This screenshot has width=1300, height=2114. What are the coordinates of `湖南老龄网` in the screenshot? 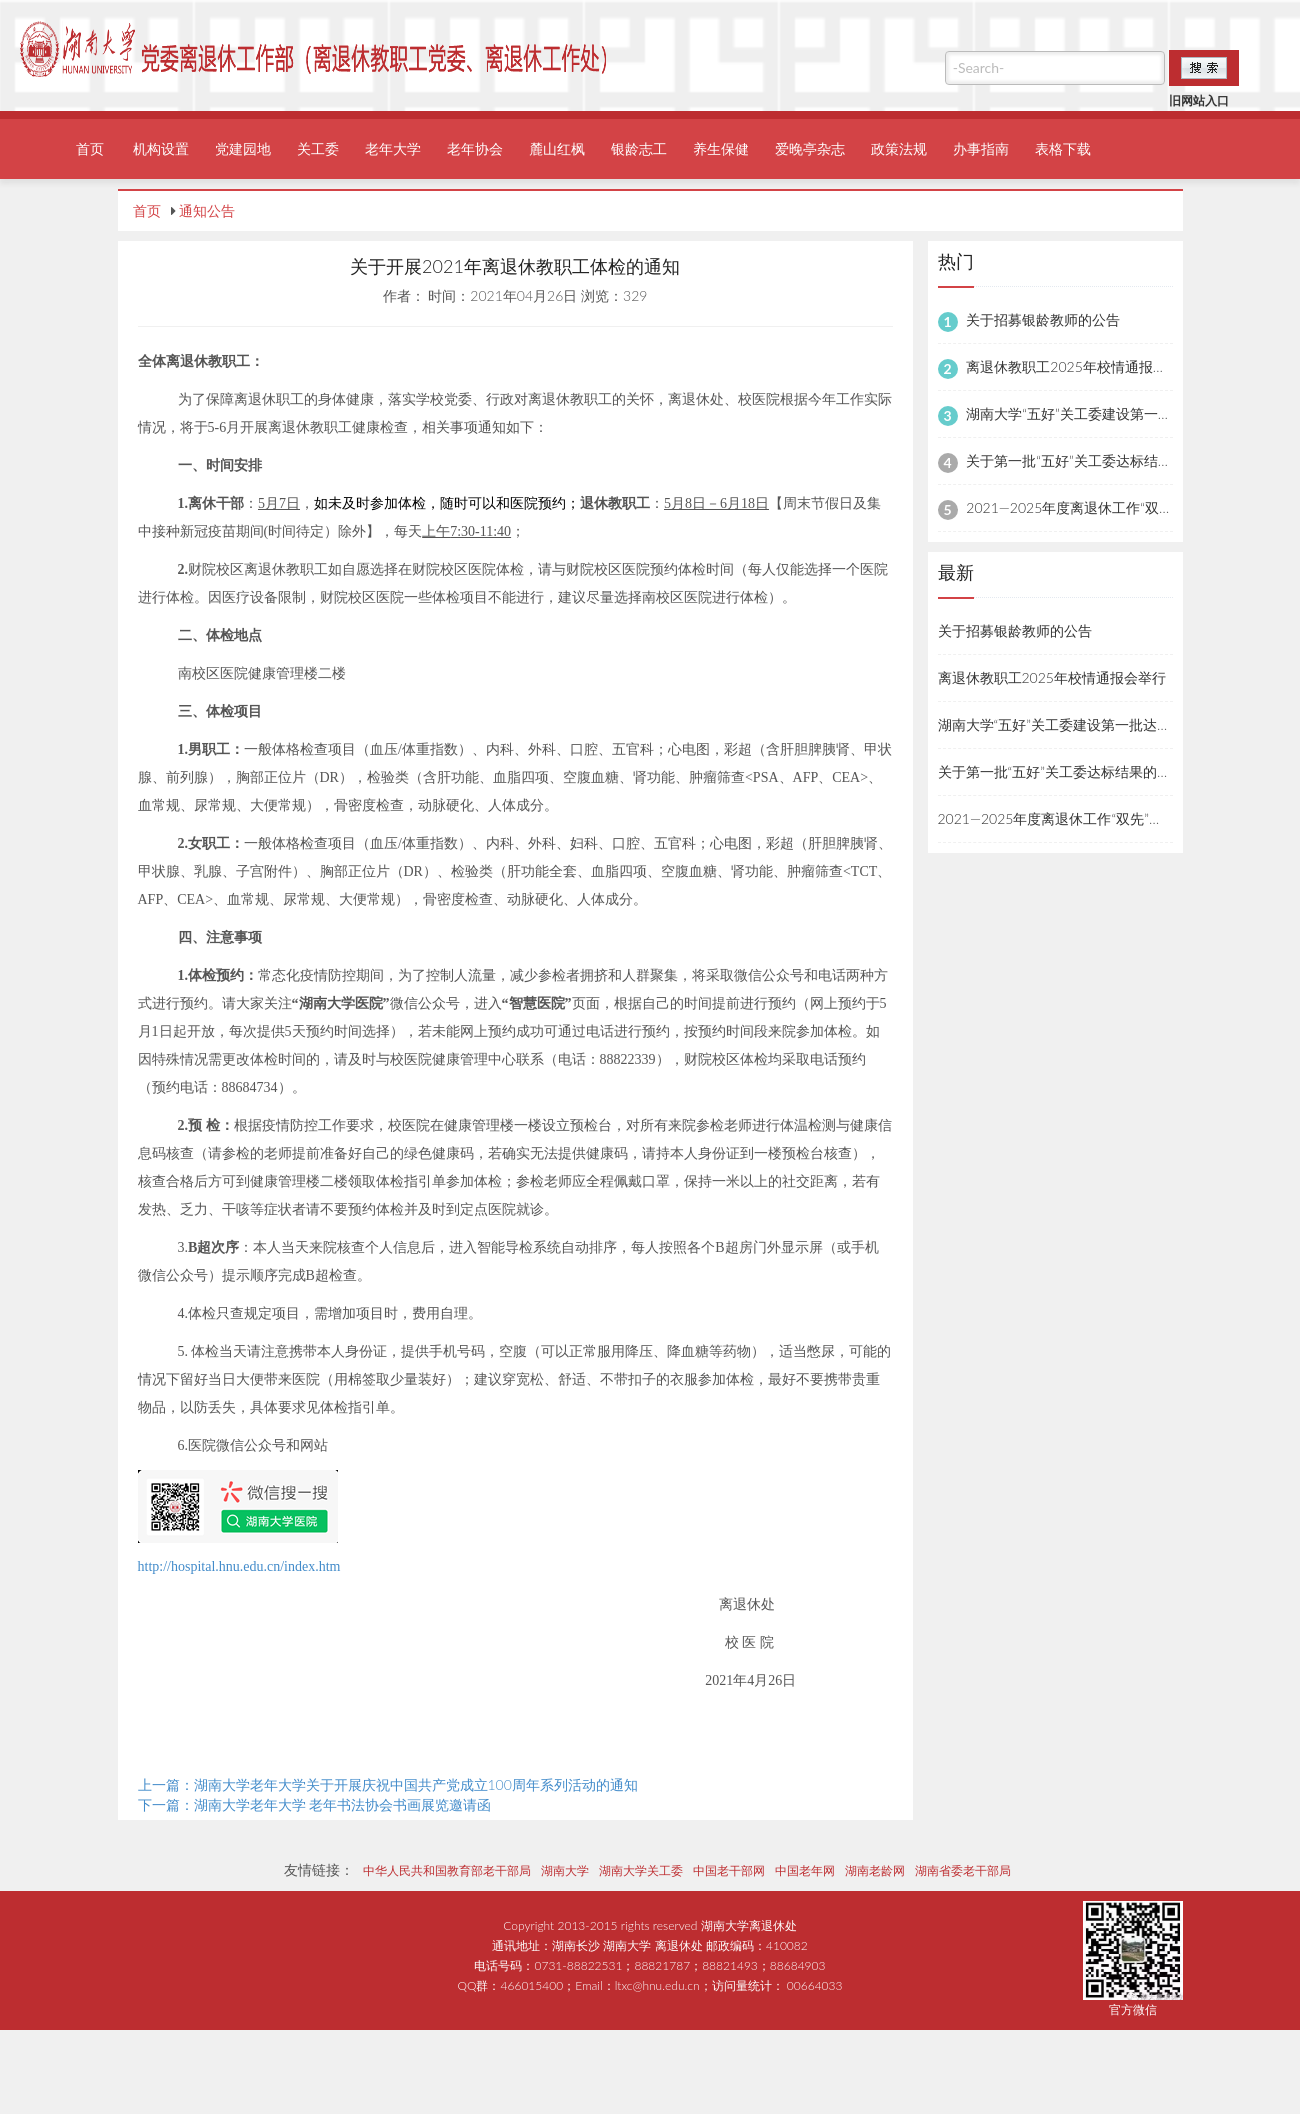 It's located at (875, 1870).